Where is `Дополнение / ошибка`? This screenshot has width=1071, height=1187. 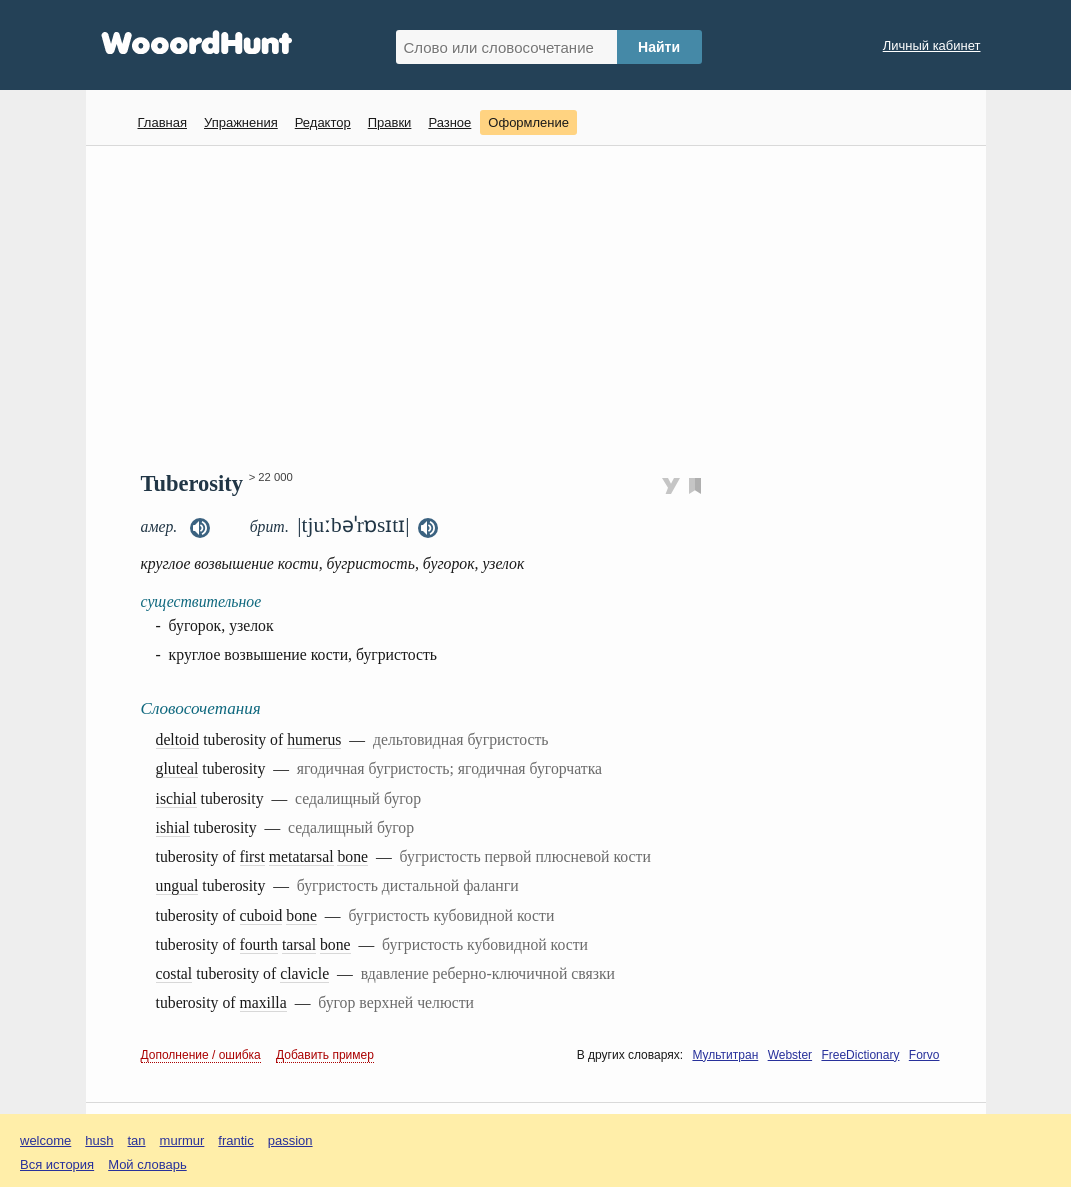
Дополнение / ошибка is located at coordinates (201, 1055).